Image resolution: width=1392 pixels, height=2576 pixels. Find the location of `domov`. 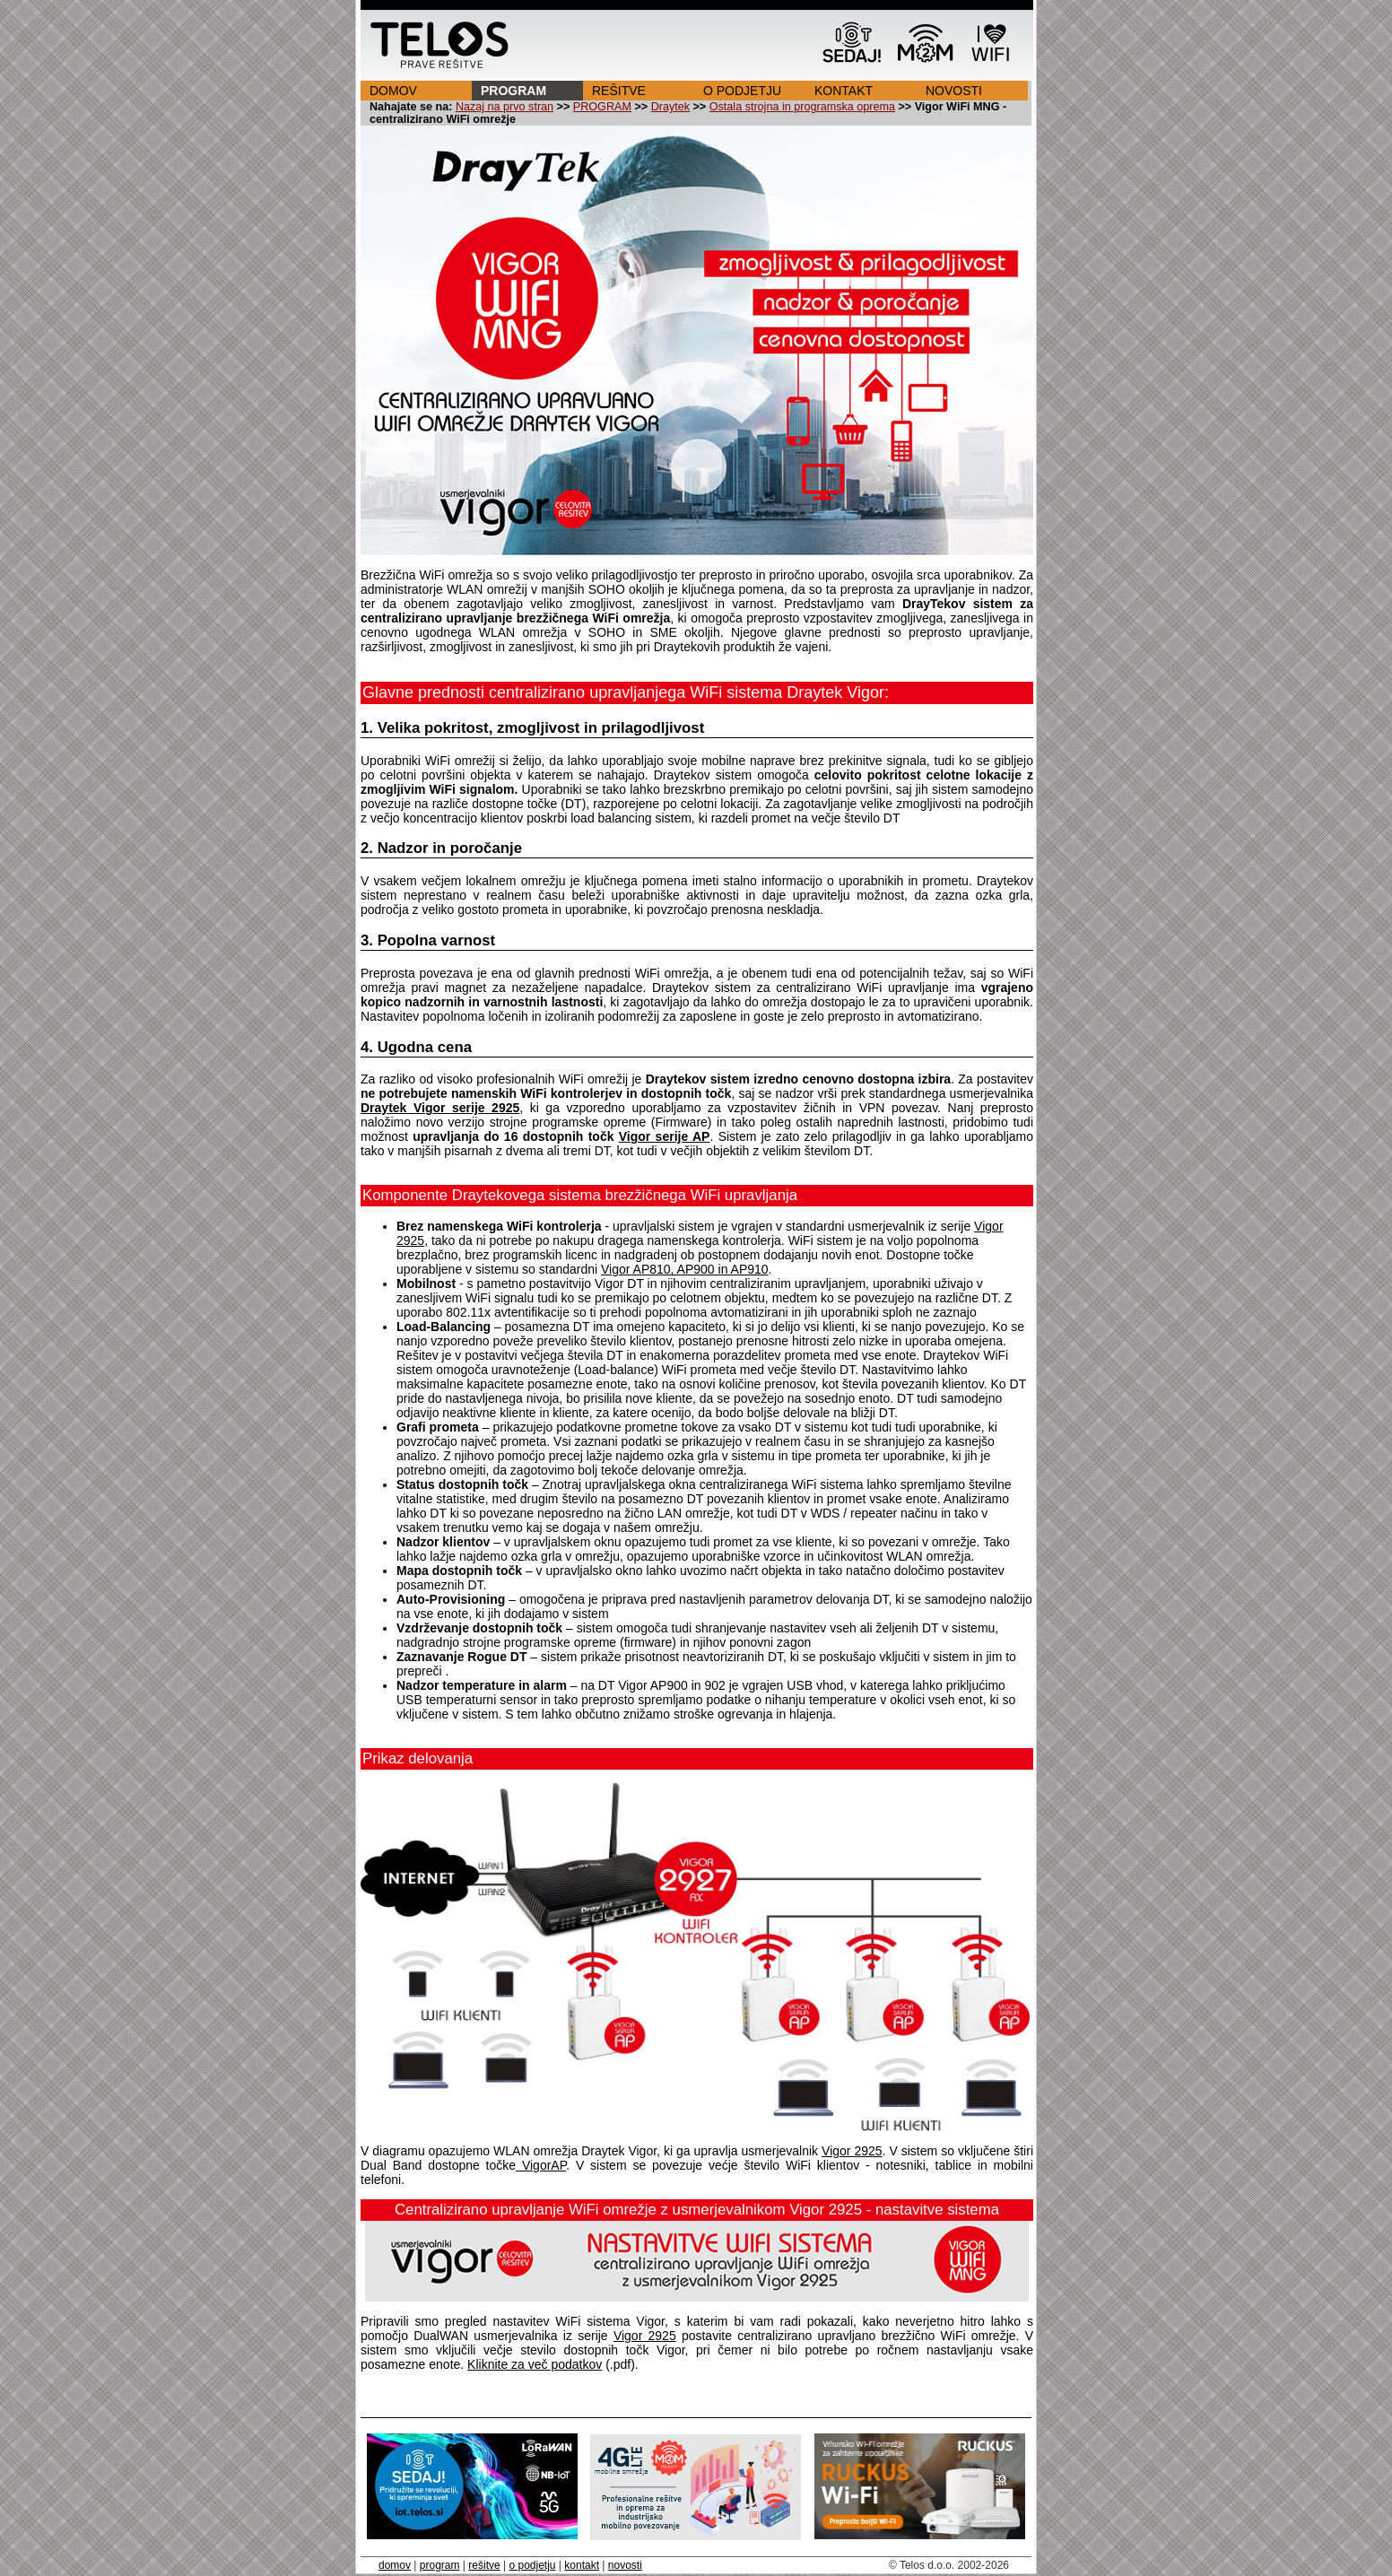

domov is located at coordinates (394, 2565).